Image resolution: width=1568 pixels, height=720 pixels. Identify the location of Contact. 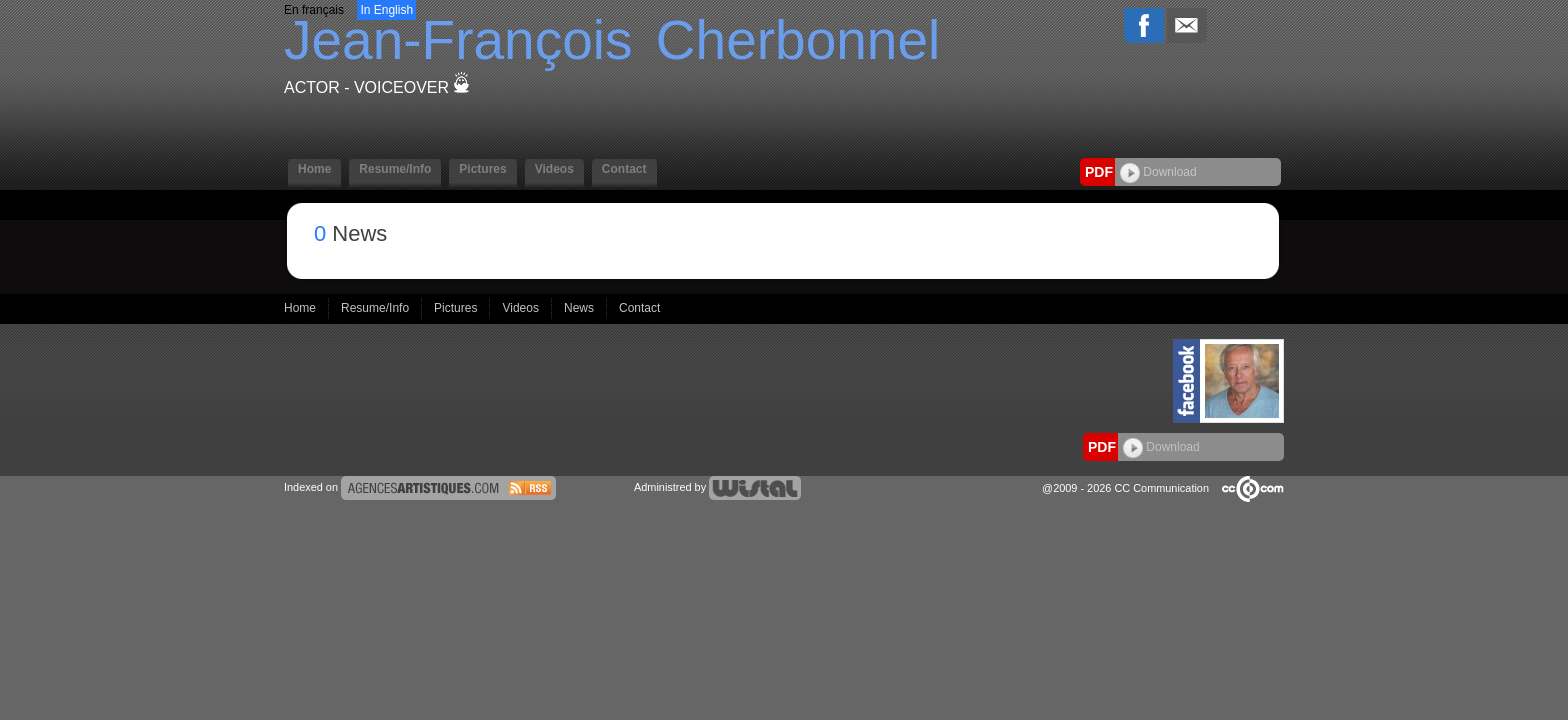
(624, 169).